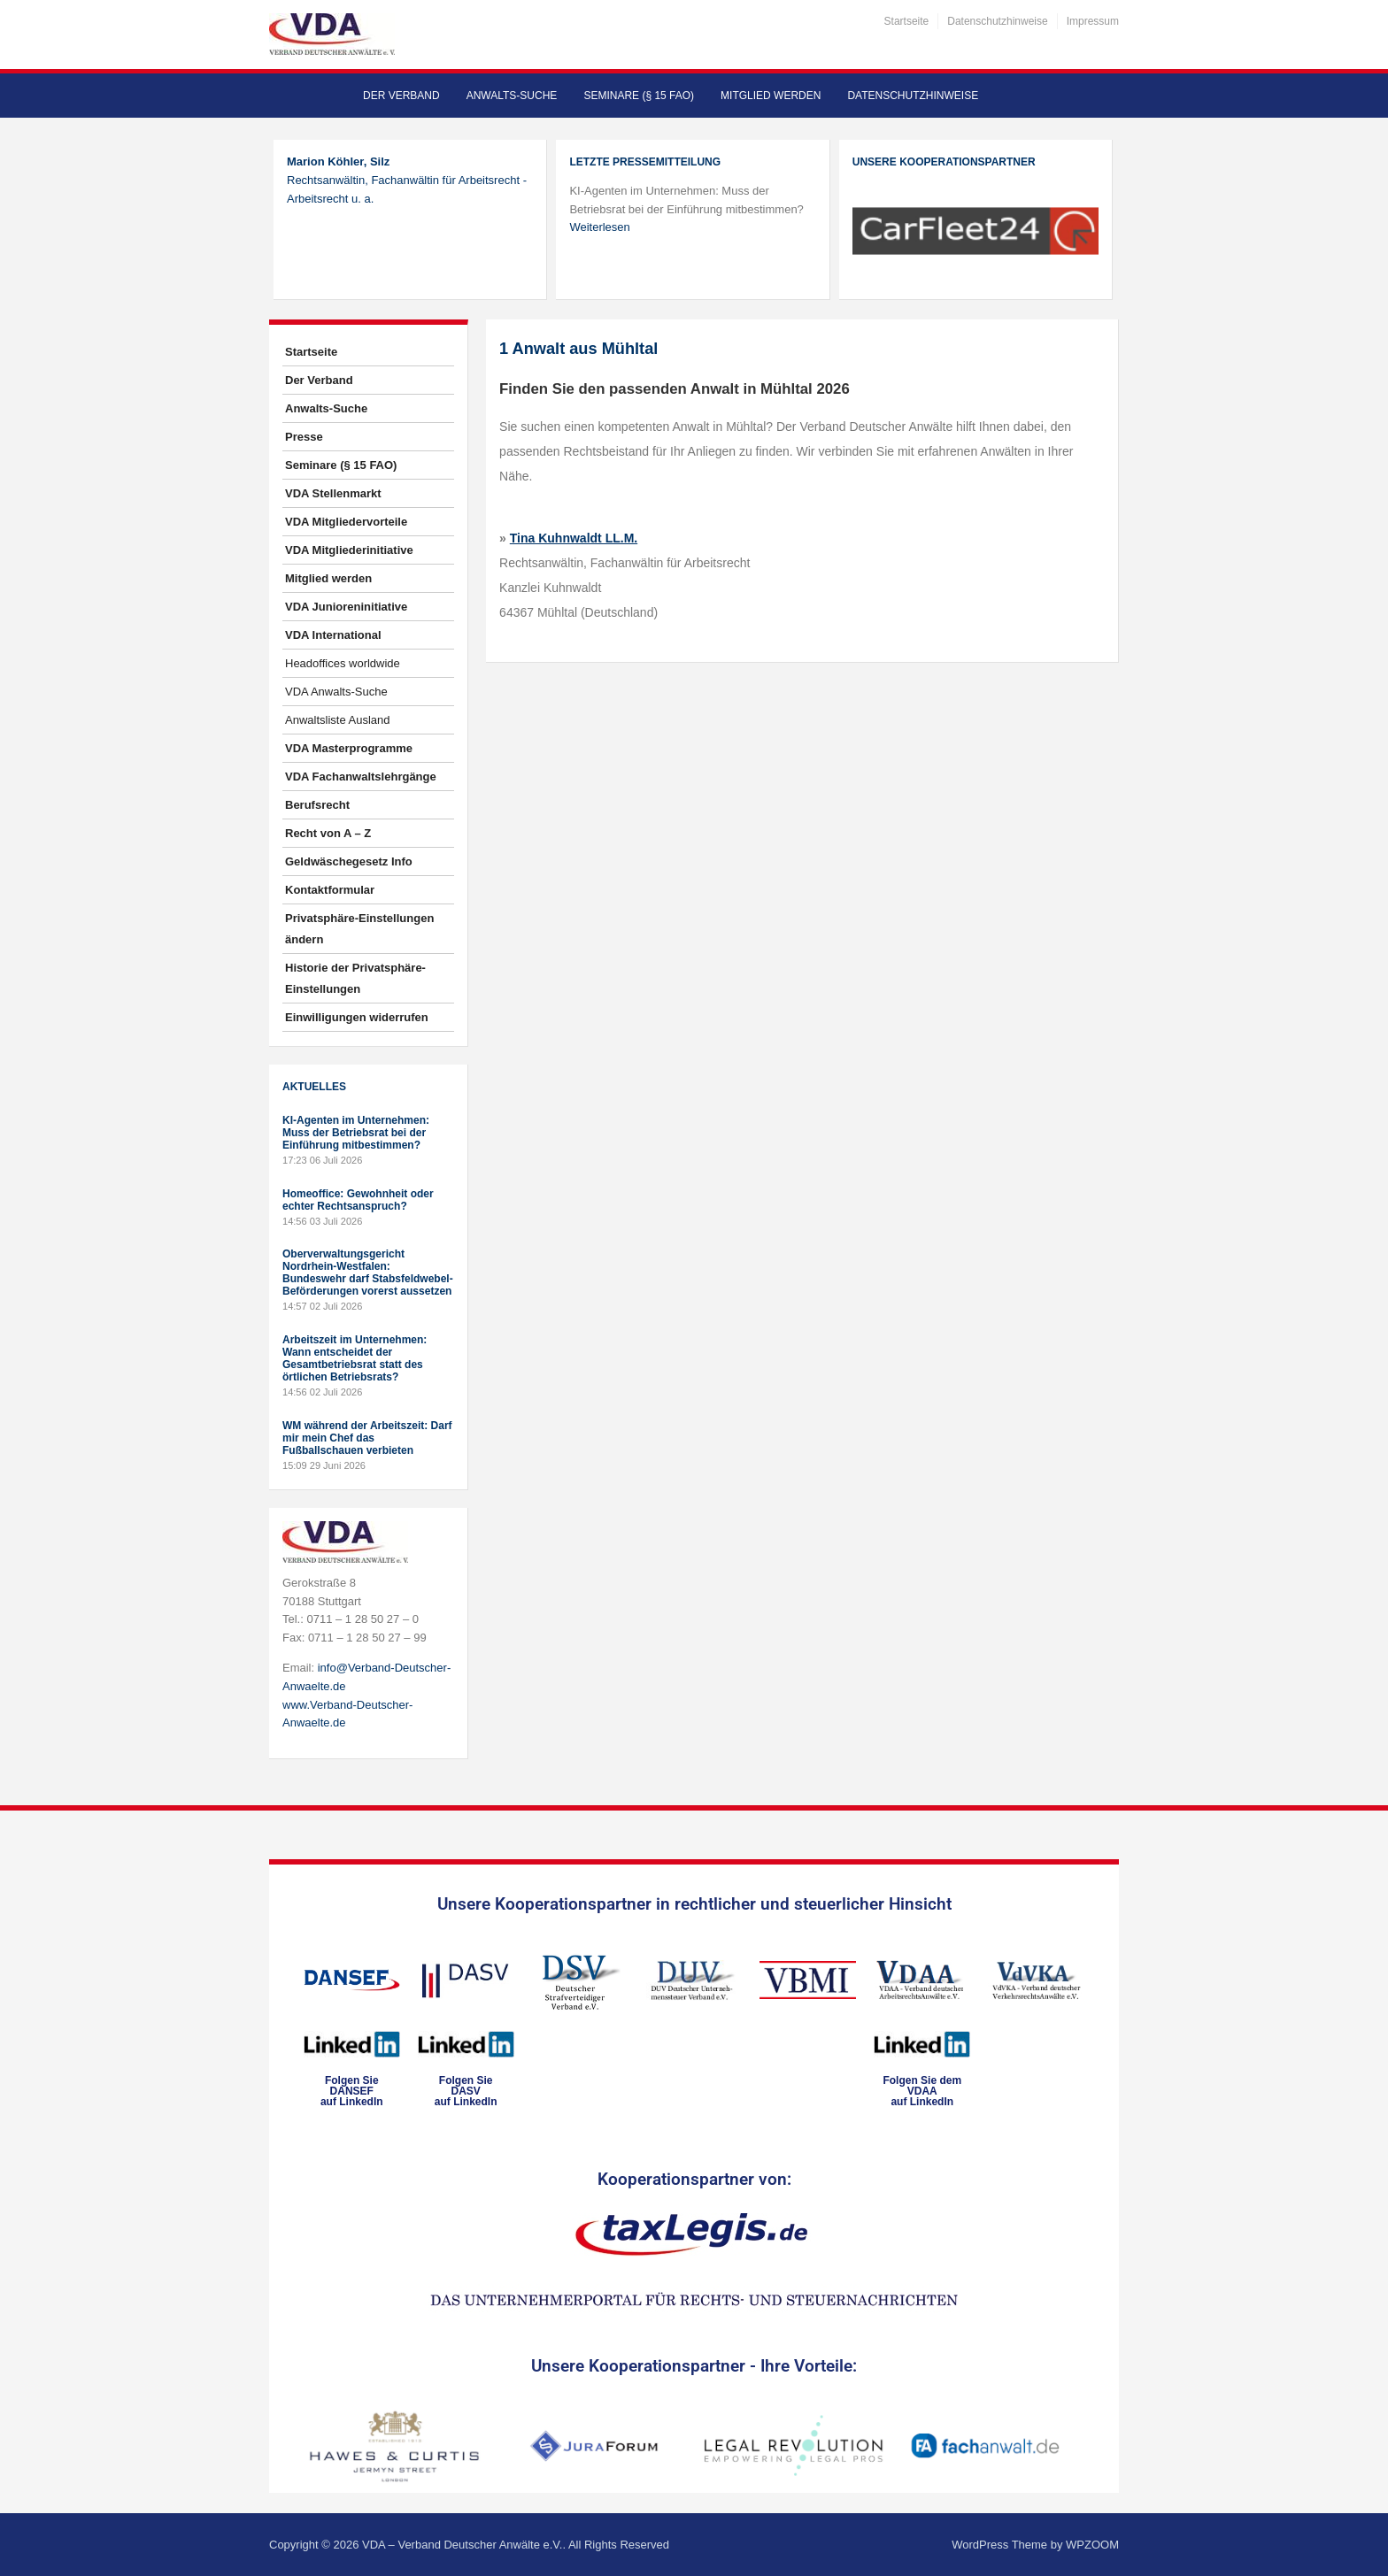 The width and height of the screenshot is (1388, 2576). I want to click on VDA Junioreninitiative, so click(346, 606).